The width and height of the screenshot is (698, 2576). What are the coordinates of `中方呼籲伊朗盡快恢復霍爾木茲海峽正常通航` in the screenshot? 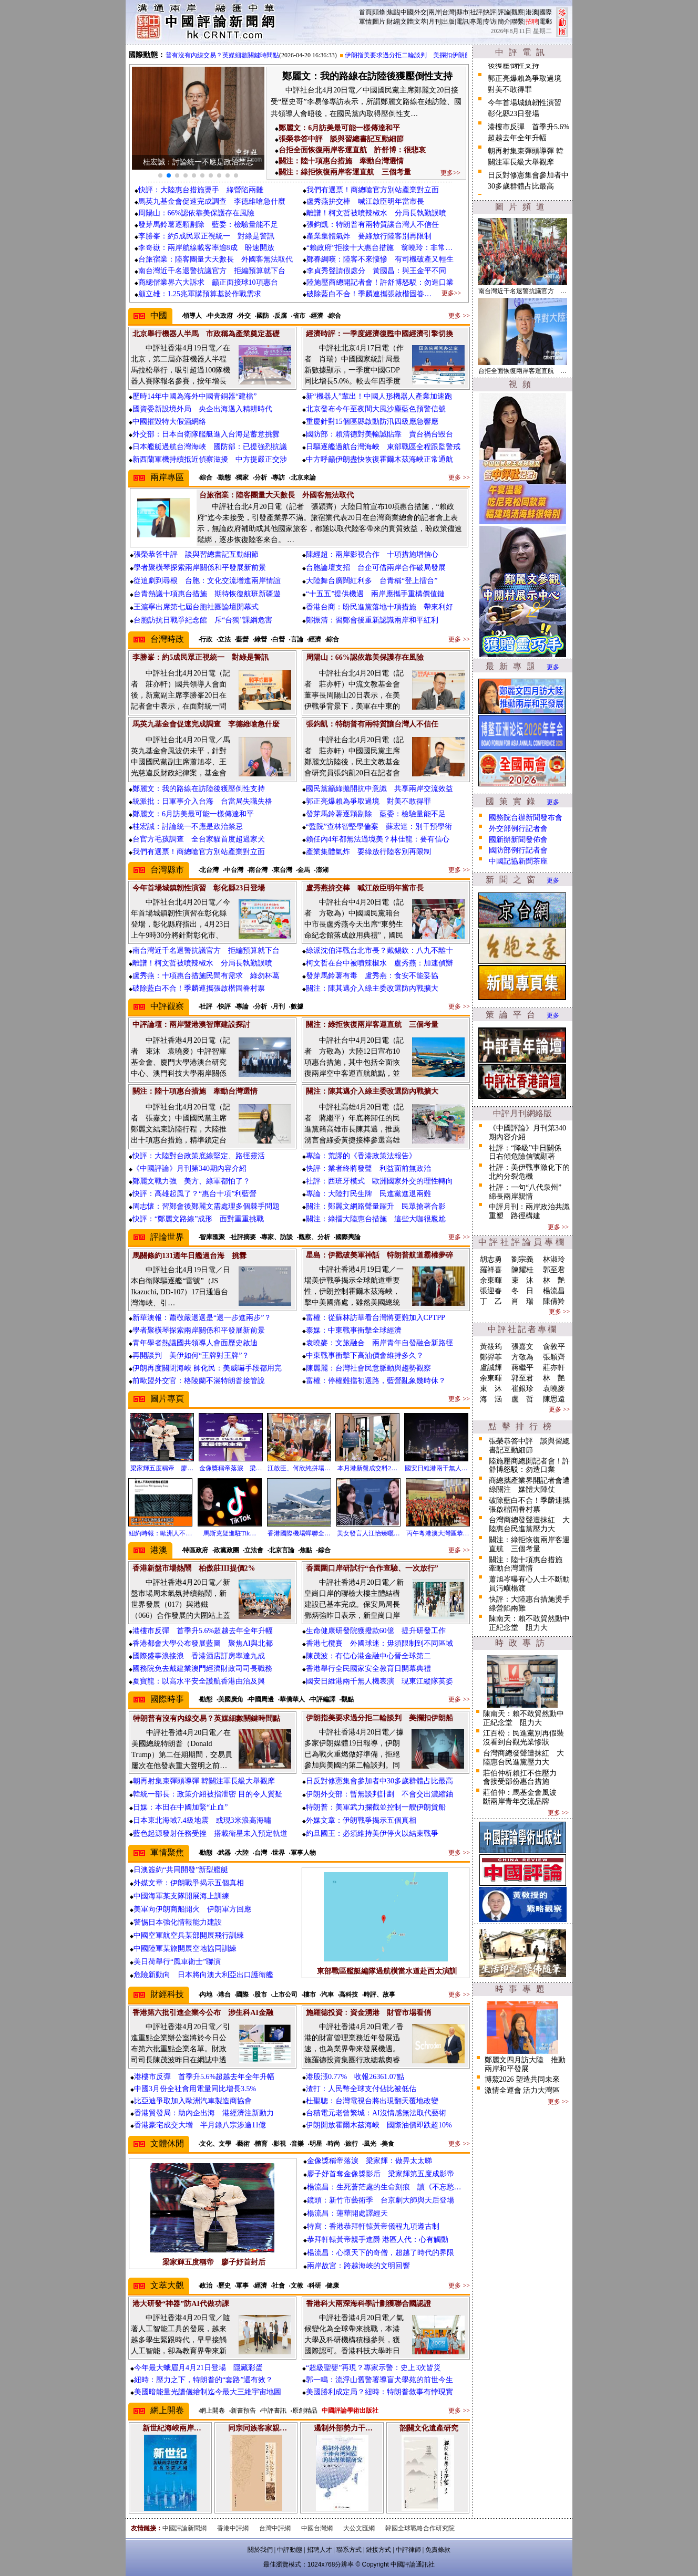 It's located at (379, 459).